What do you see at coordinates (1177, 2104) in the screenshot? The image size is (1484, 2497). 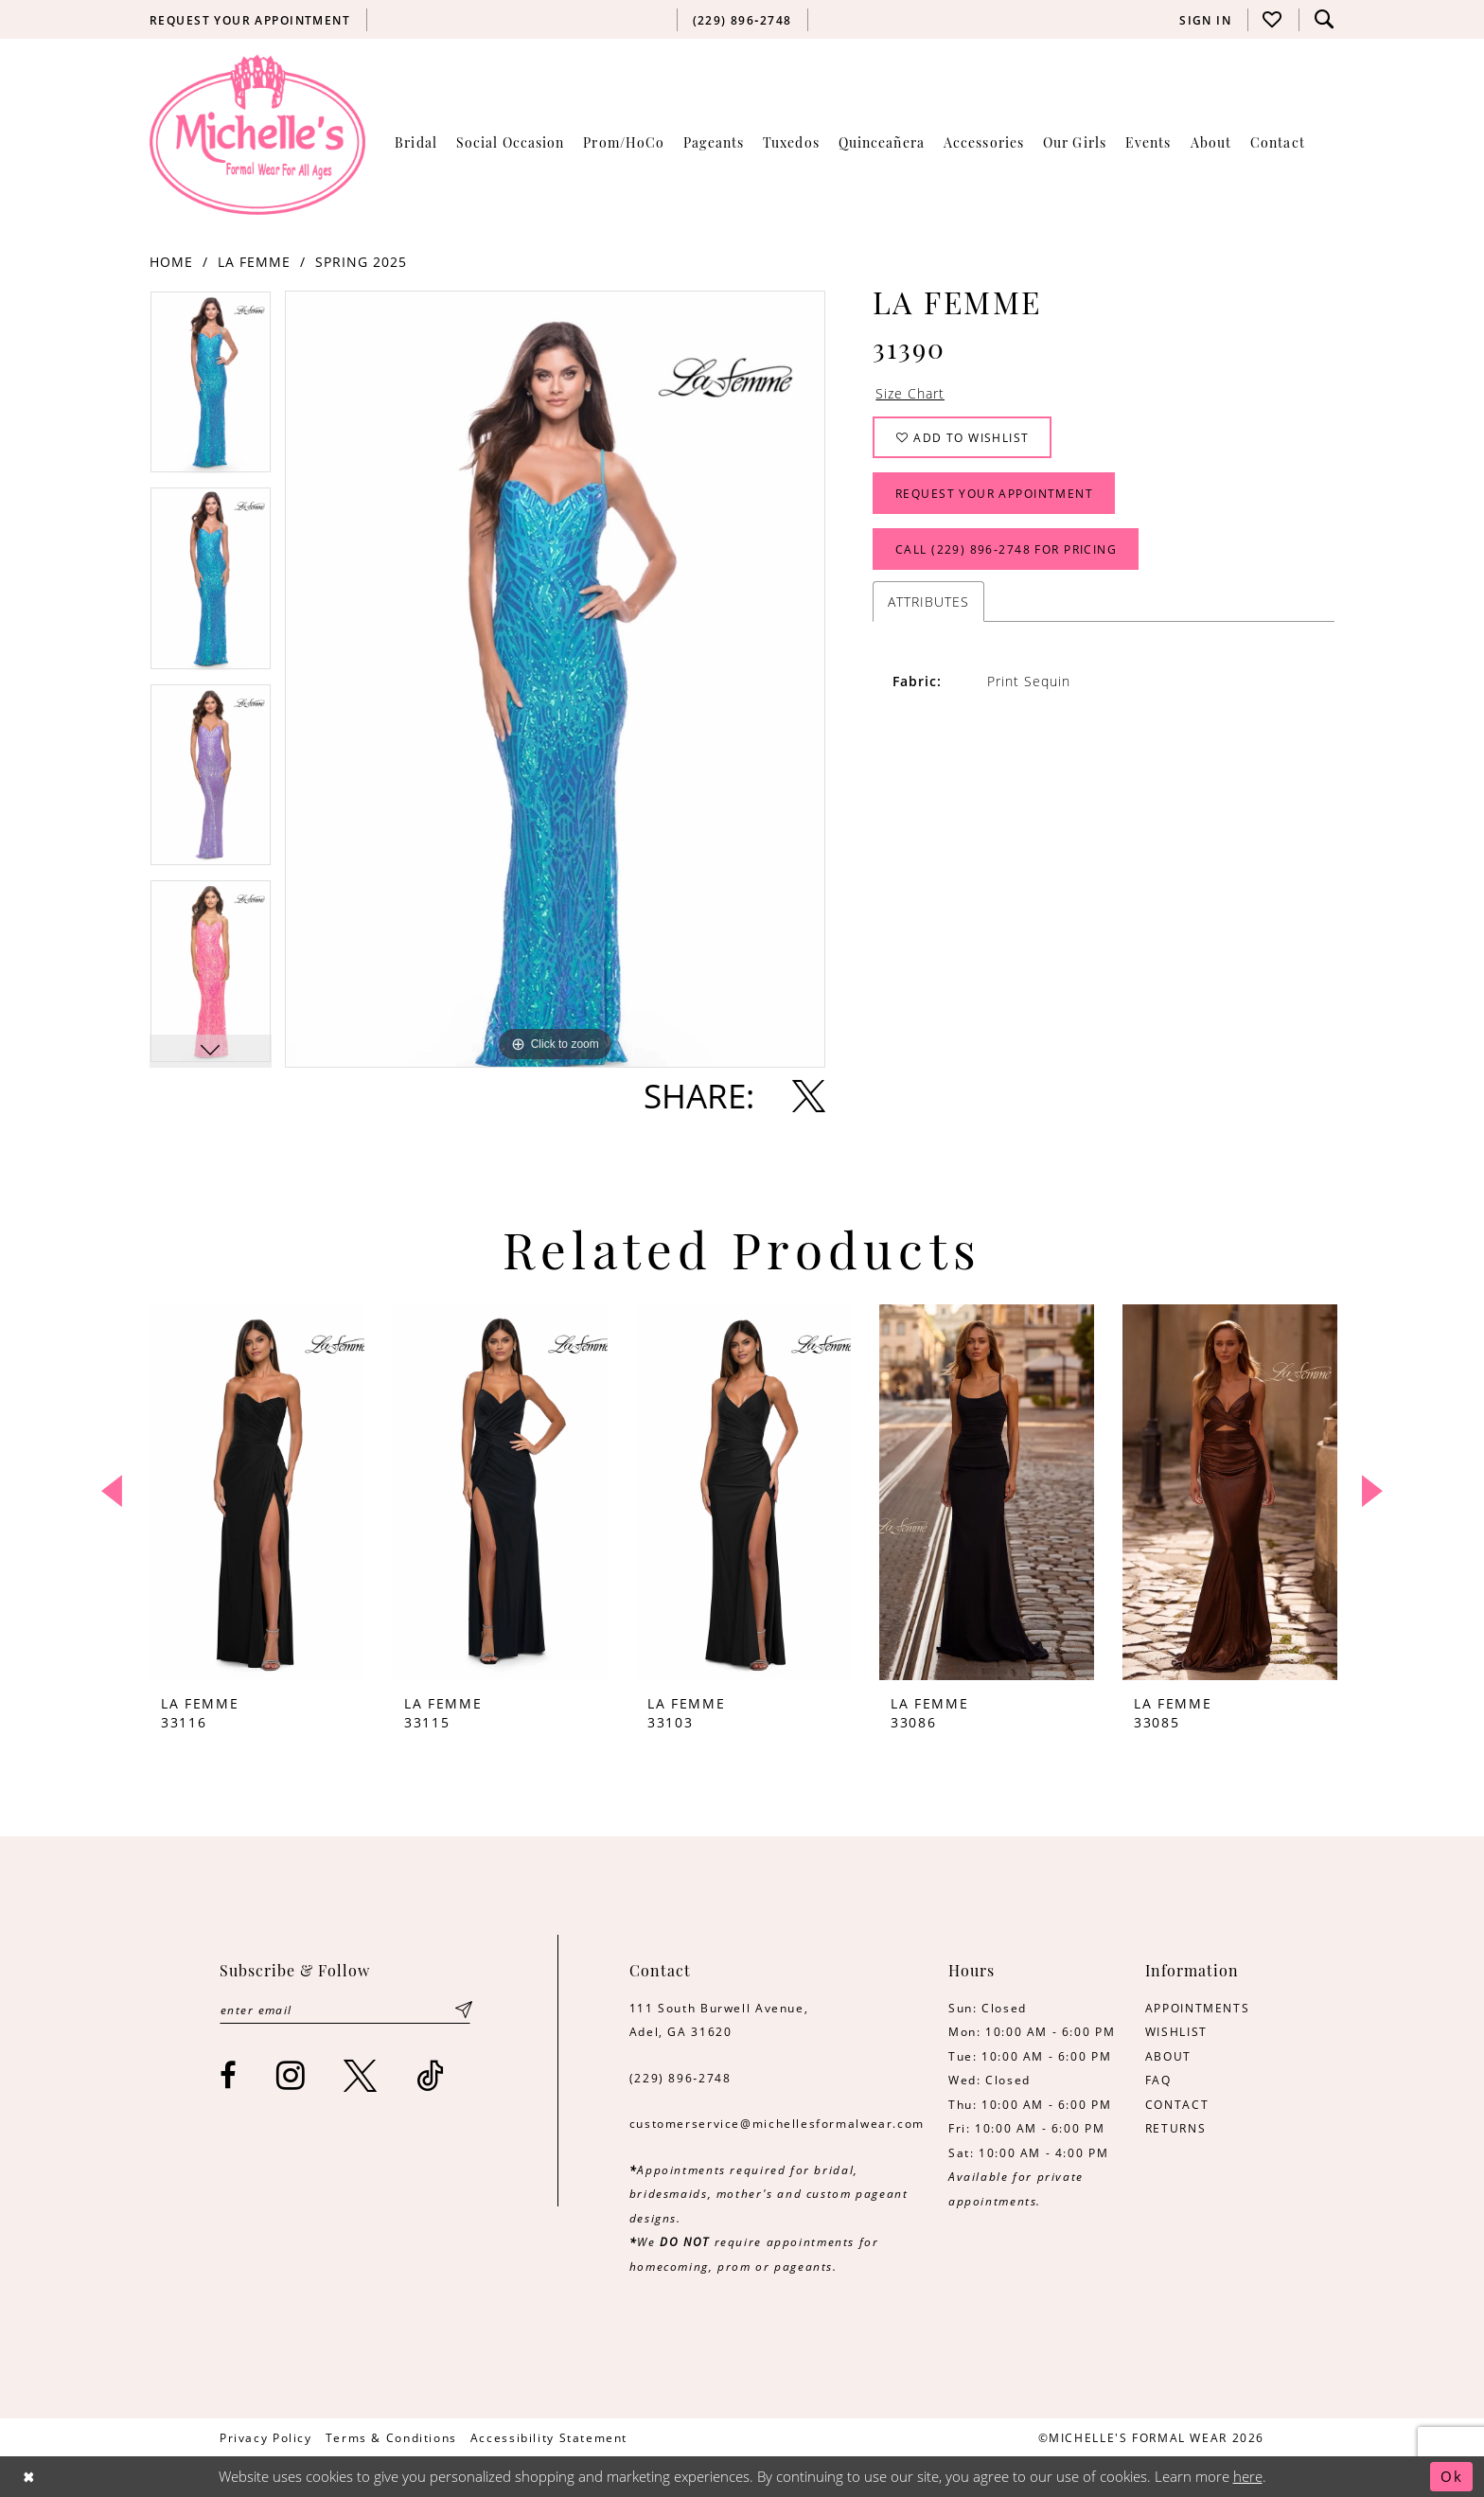 I see `CONTACT` at bounding box center [1177, 2104].